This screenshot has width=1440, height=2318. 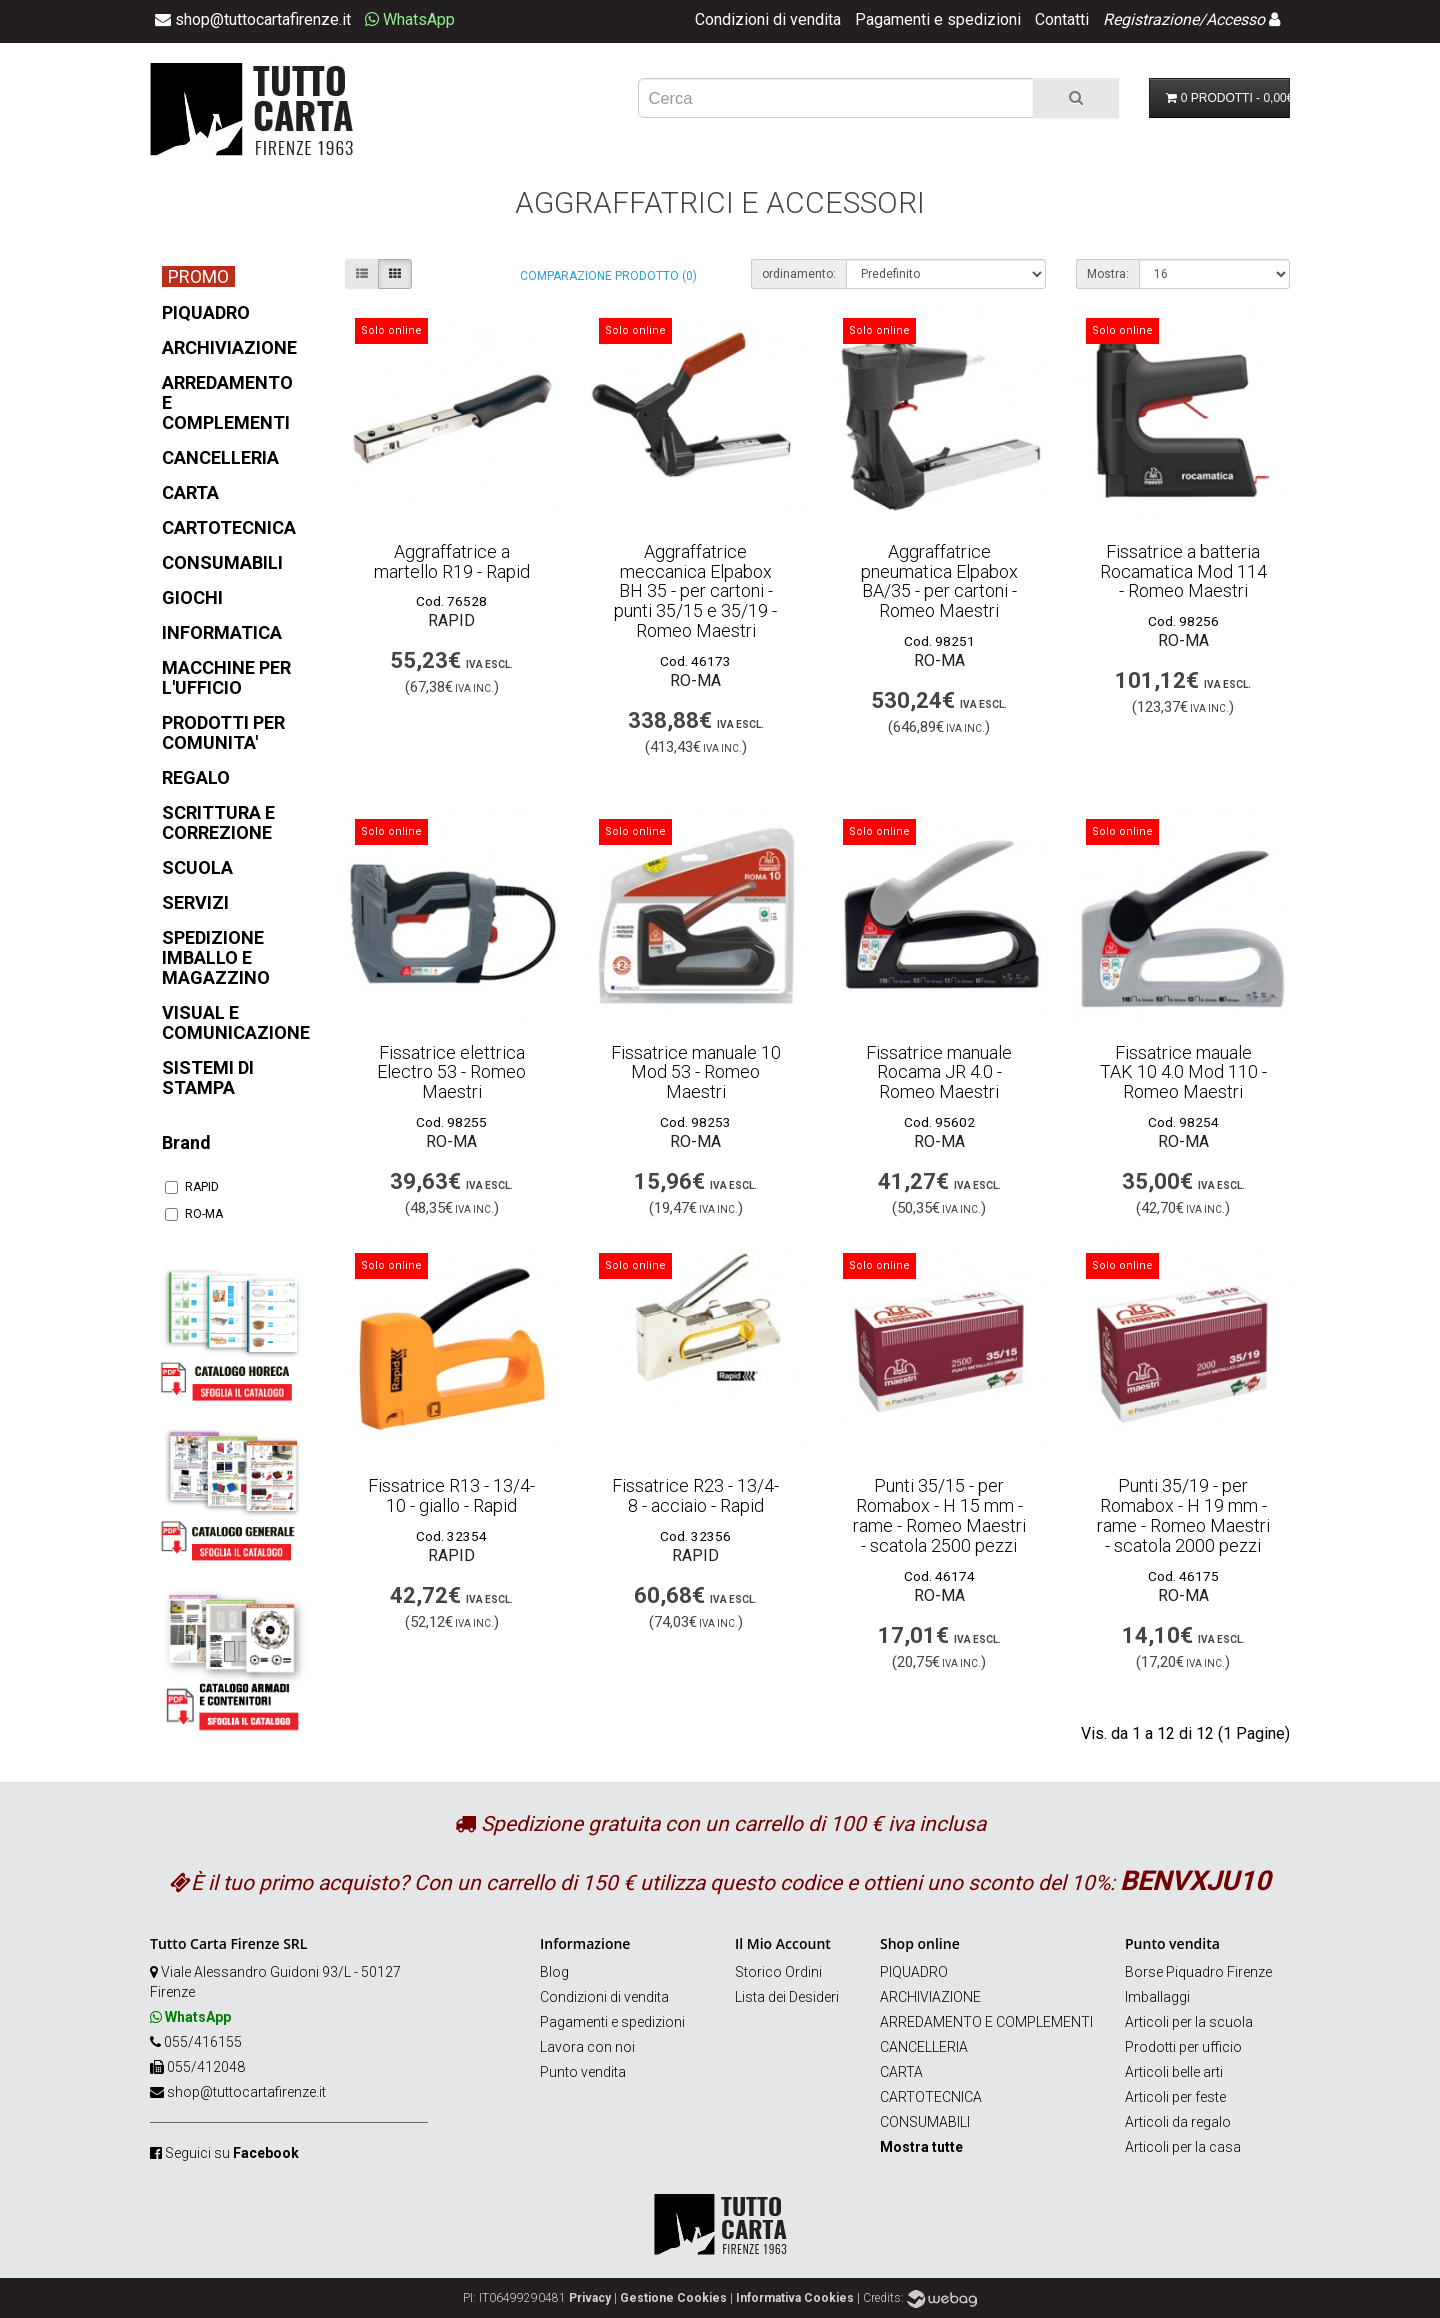 I want to click on Articoli per la scuola, so click(x=1189, y=2022).